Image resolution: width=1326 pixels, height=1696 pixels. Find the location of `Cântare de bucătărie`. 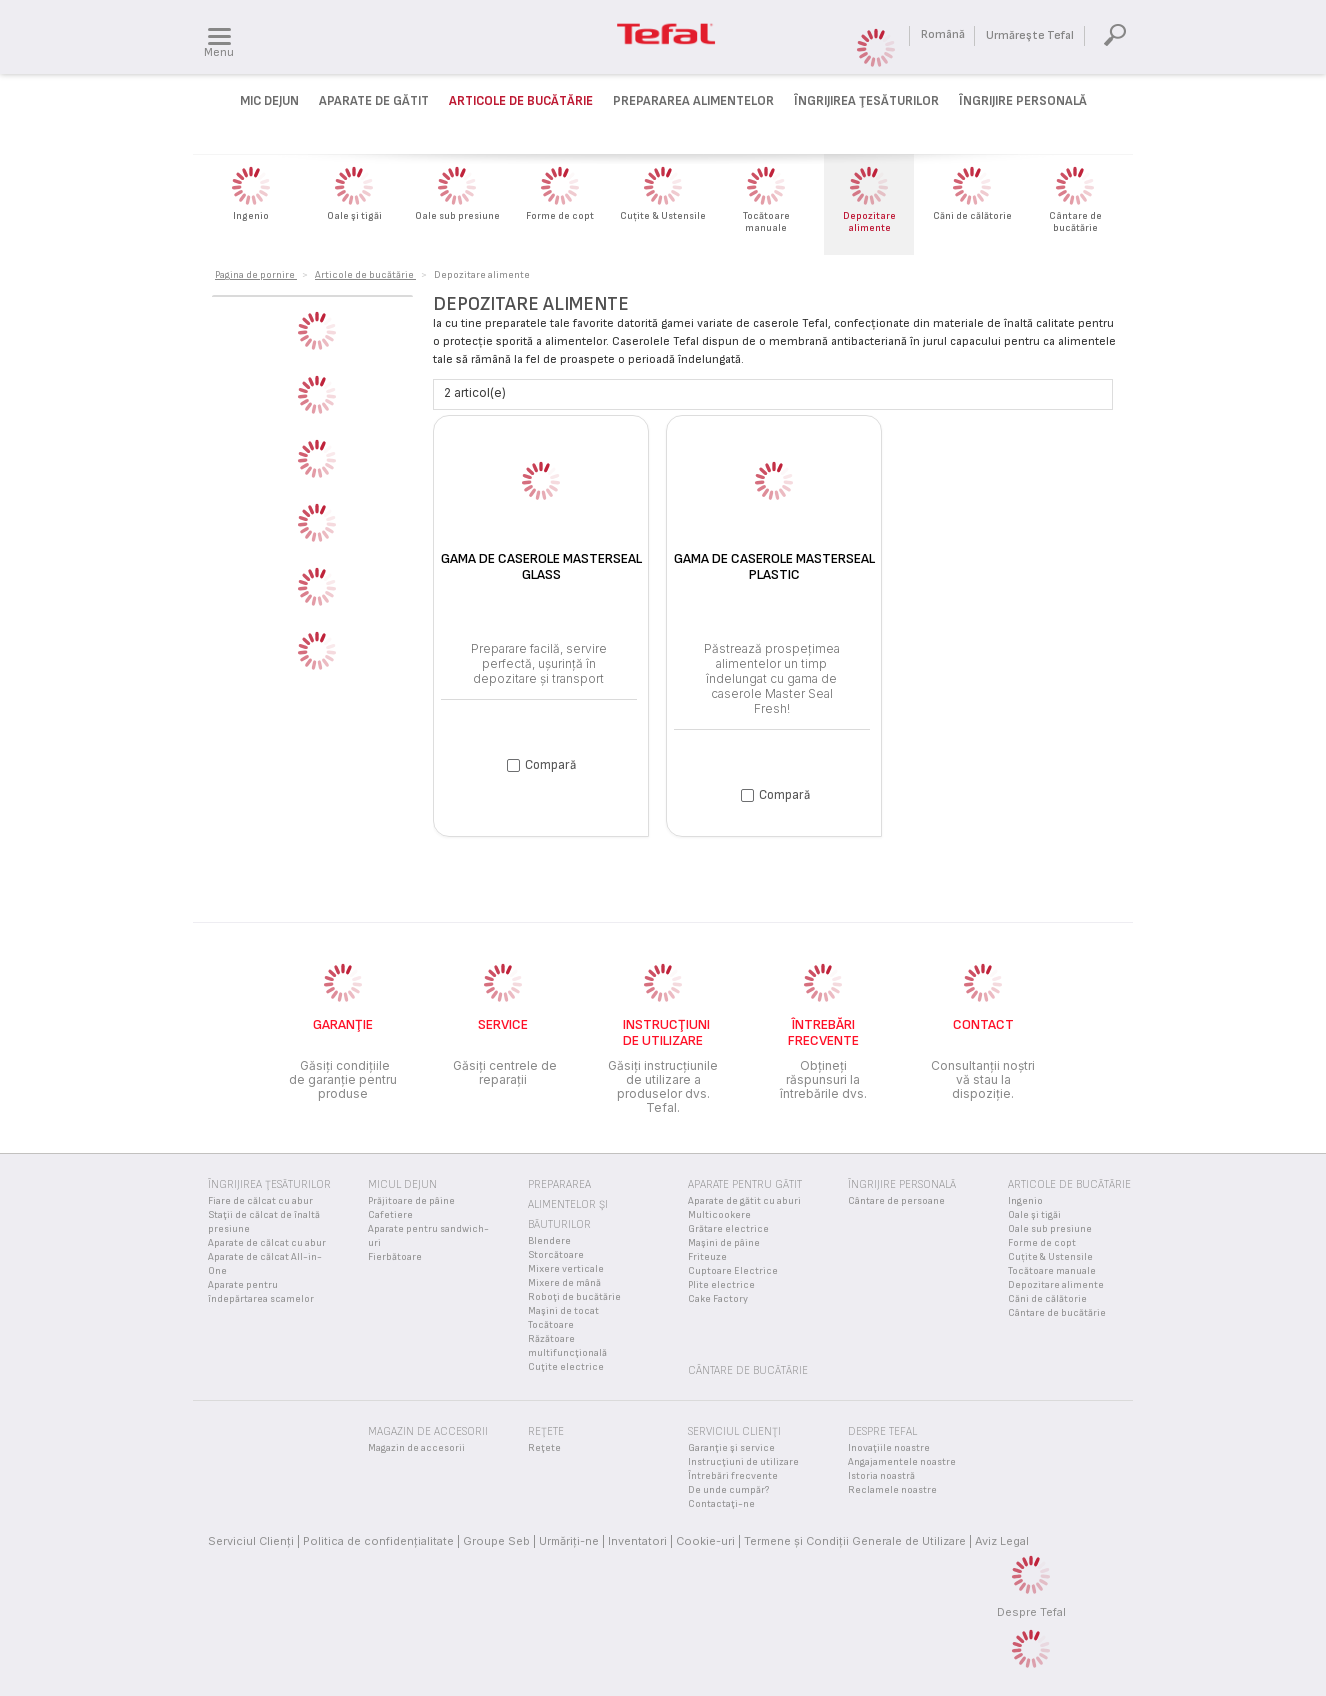

Cântare de bucătărie is located at coordinates (1057, 1313).